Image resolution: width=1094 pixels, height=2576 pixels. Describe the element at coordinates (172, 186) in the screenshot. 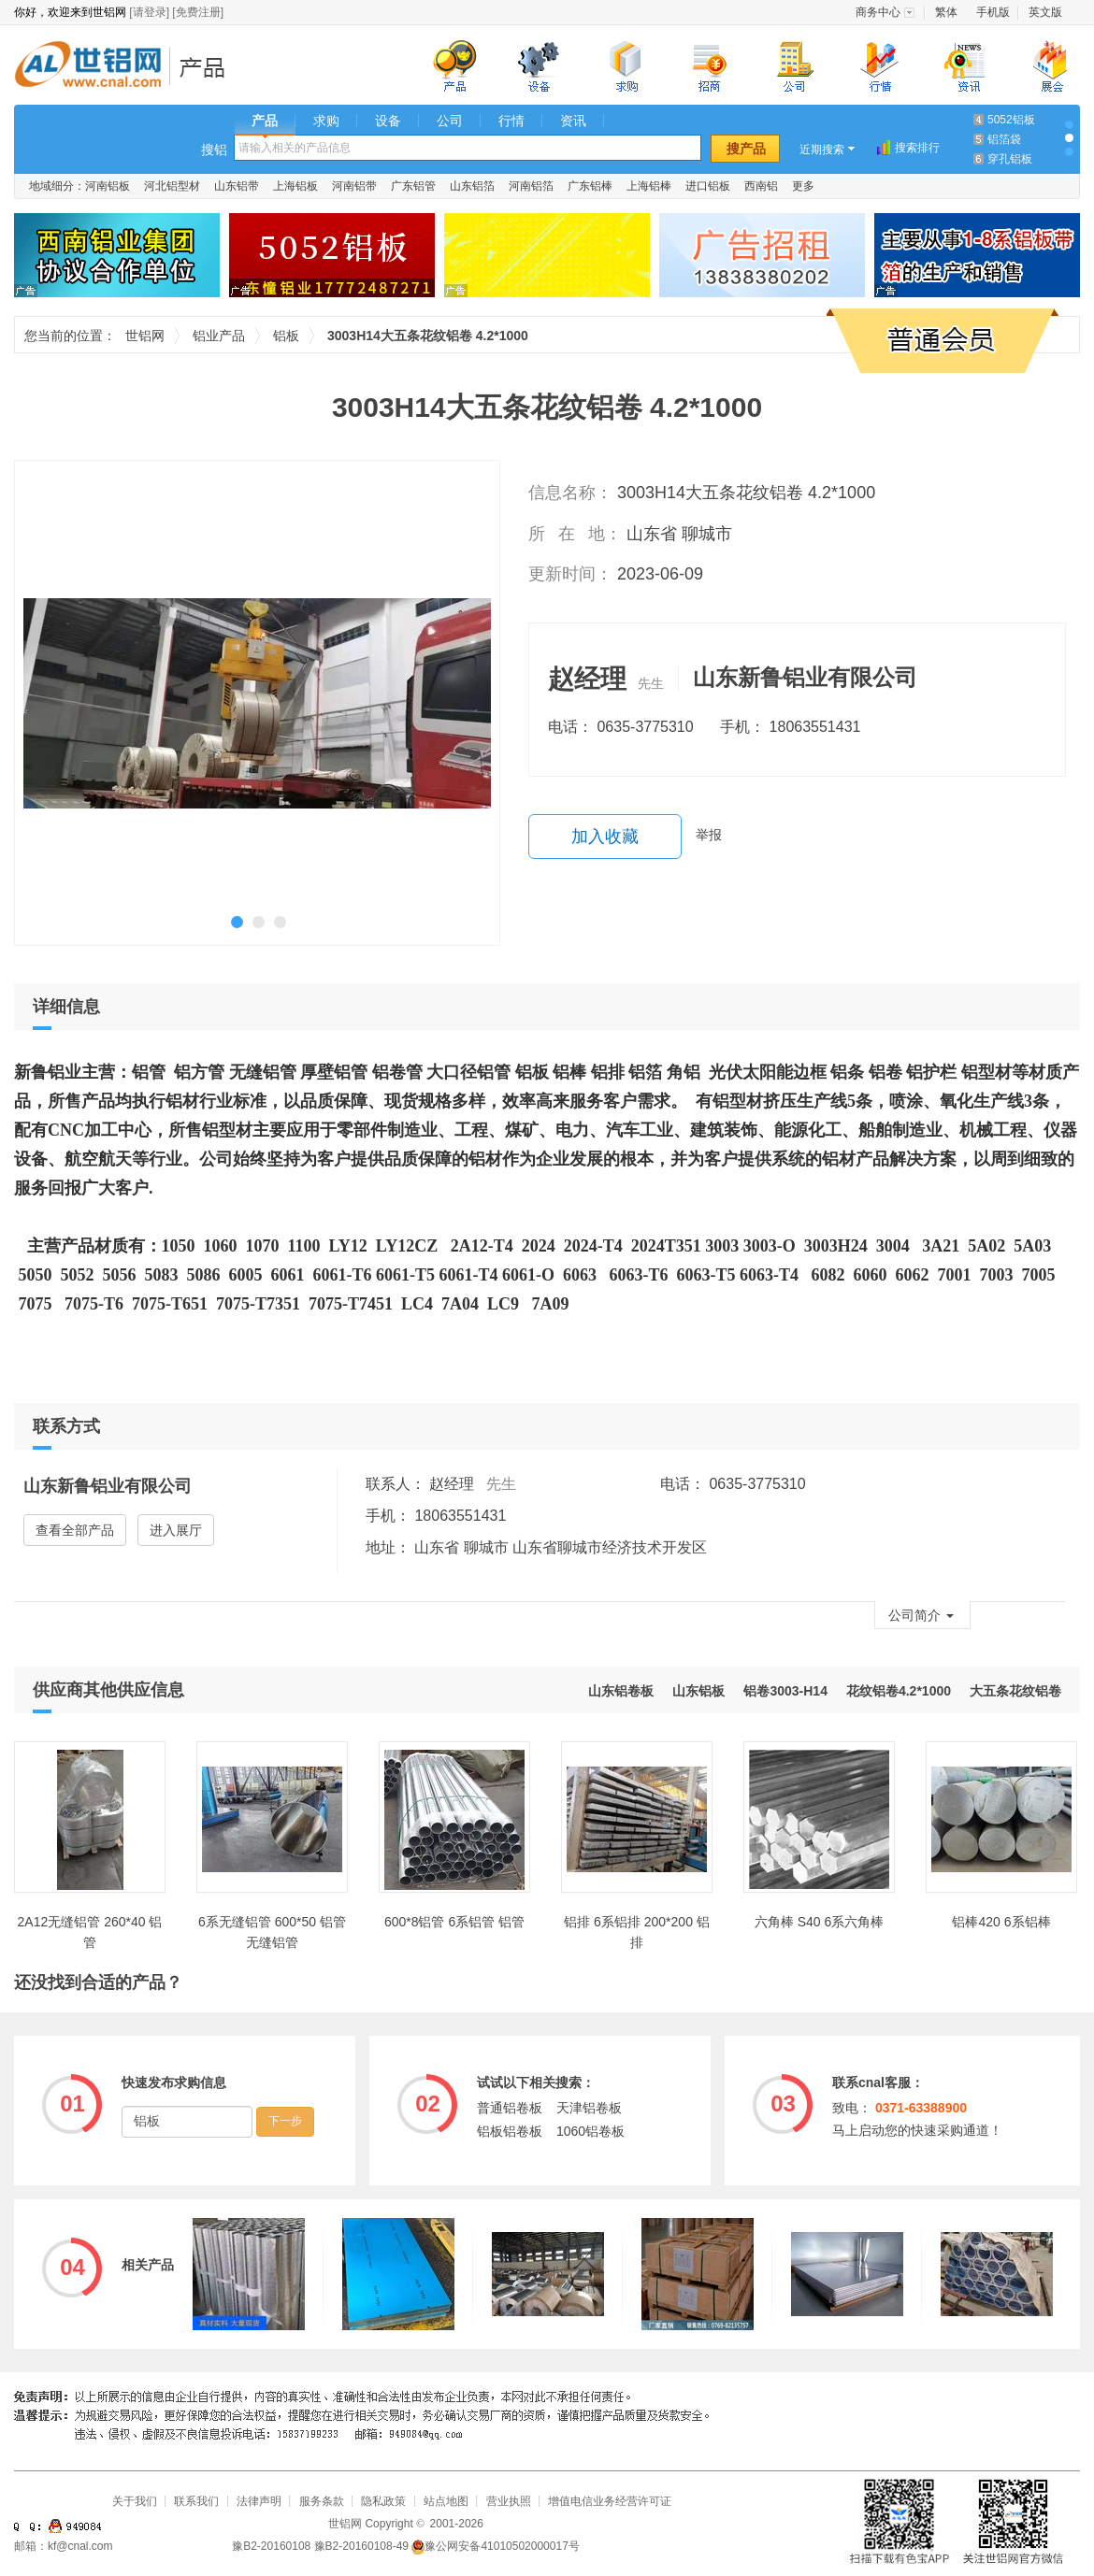

I see `河北铝型材` at that location.